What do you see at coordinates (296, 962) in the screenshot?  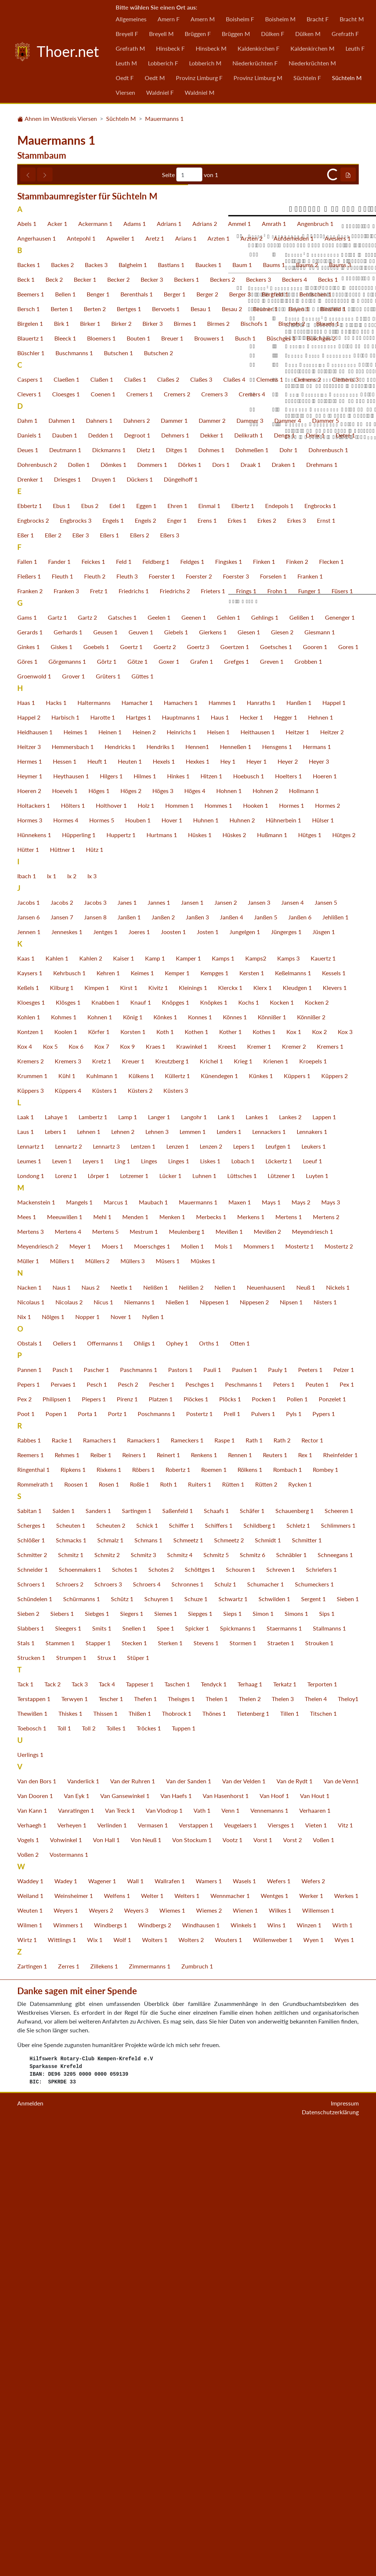 I see `Erkes 3` at bounding box center [296, 962].